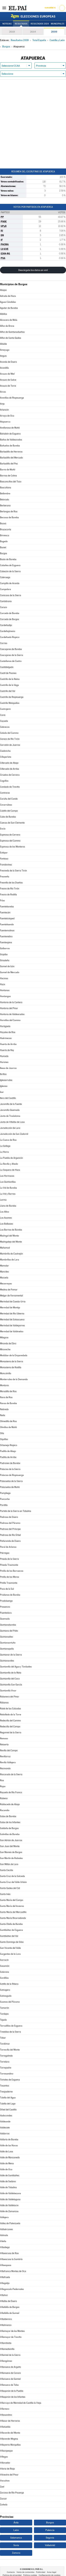  Describe the element at coordinates (8, 302) in the screenshot. I see `Aguas Cándidas` at that location.